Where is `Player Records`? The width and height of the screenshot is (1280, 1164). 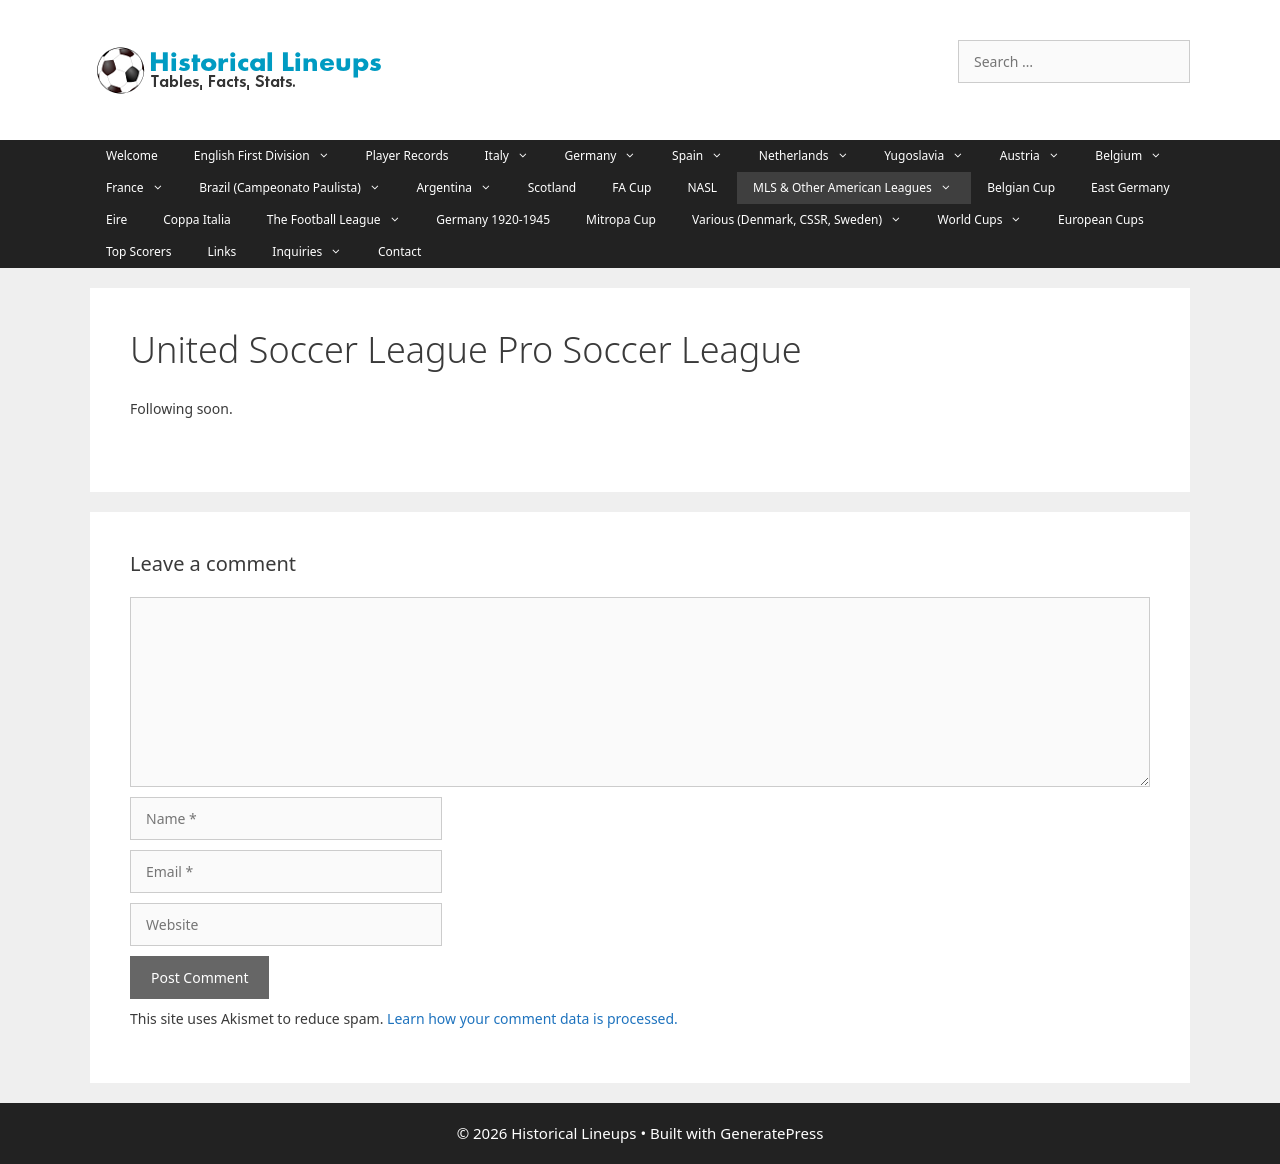
Player Records is located at coordinates (406, 155).